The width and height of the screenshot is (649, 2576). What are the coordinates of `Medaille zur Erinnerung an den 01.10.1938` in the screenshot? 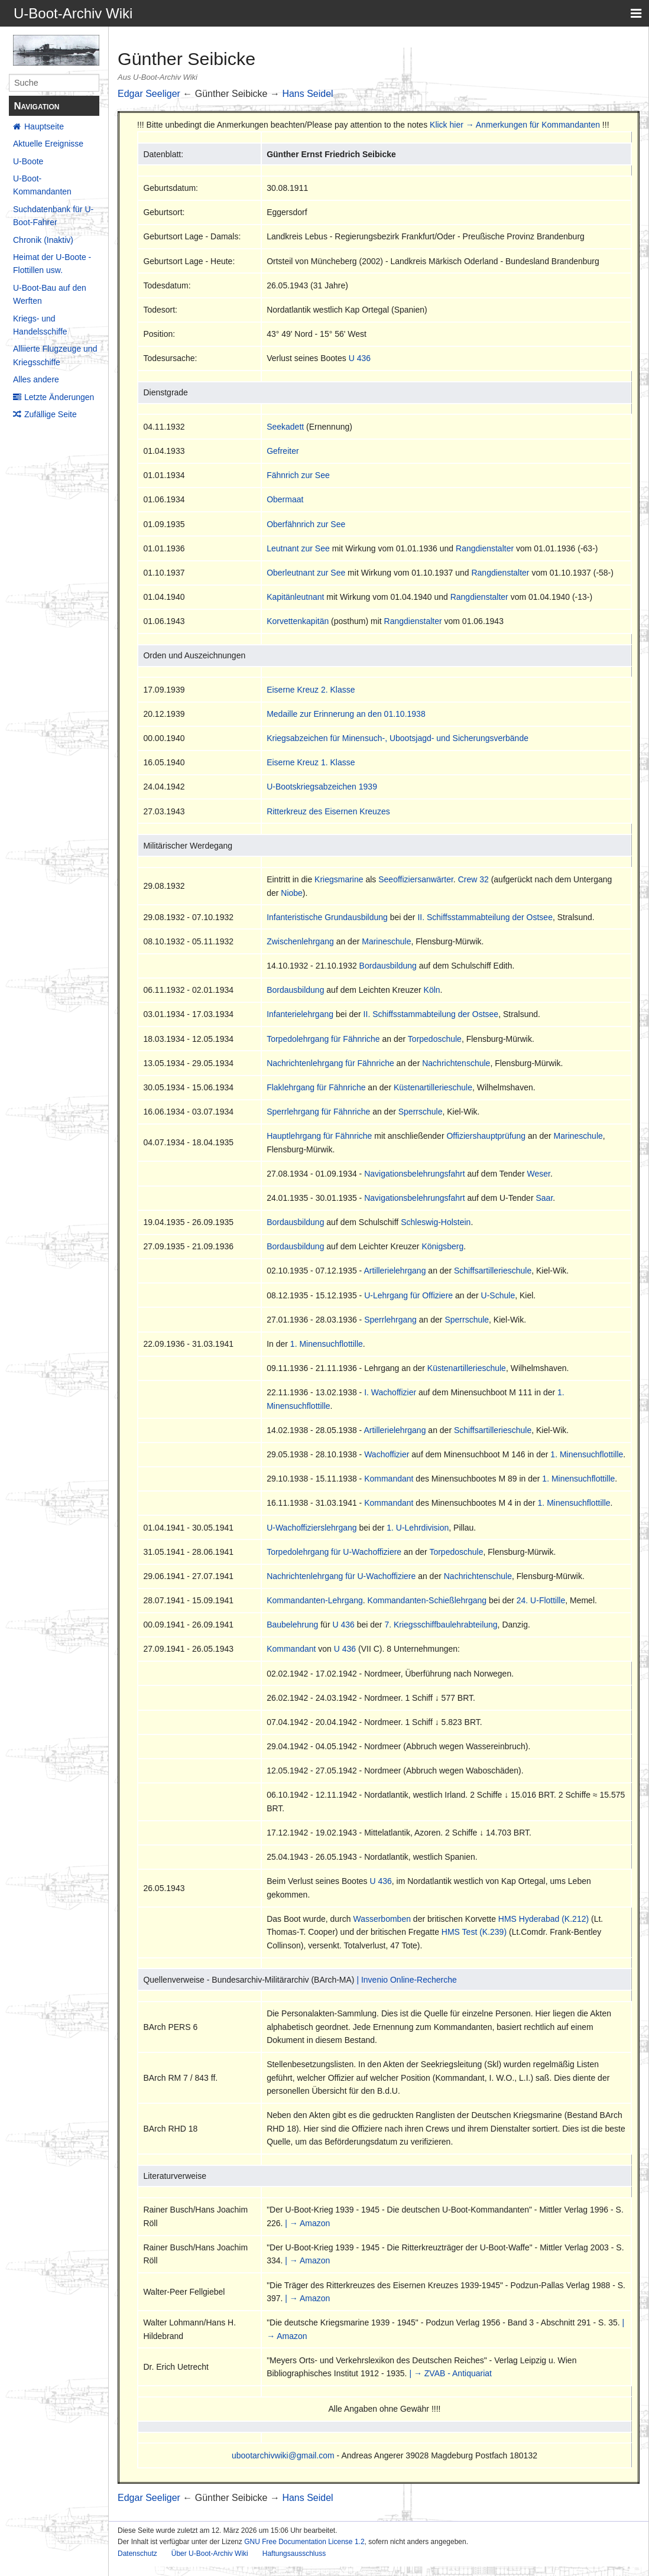 It's located at (346, 714).